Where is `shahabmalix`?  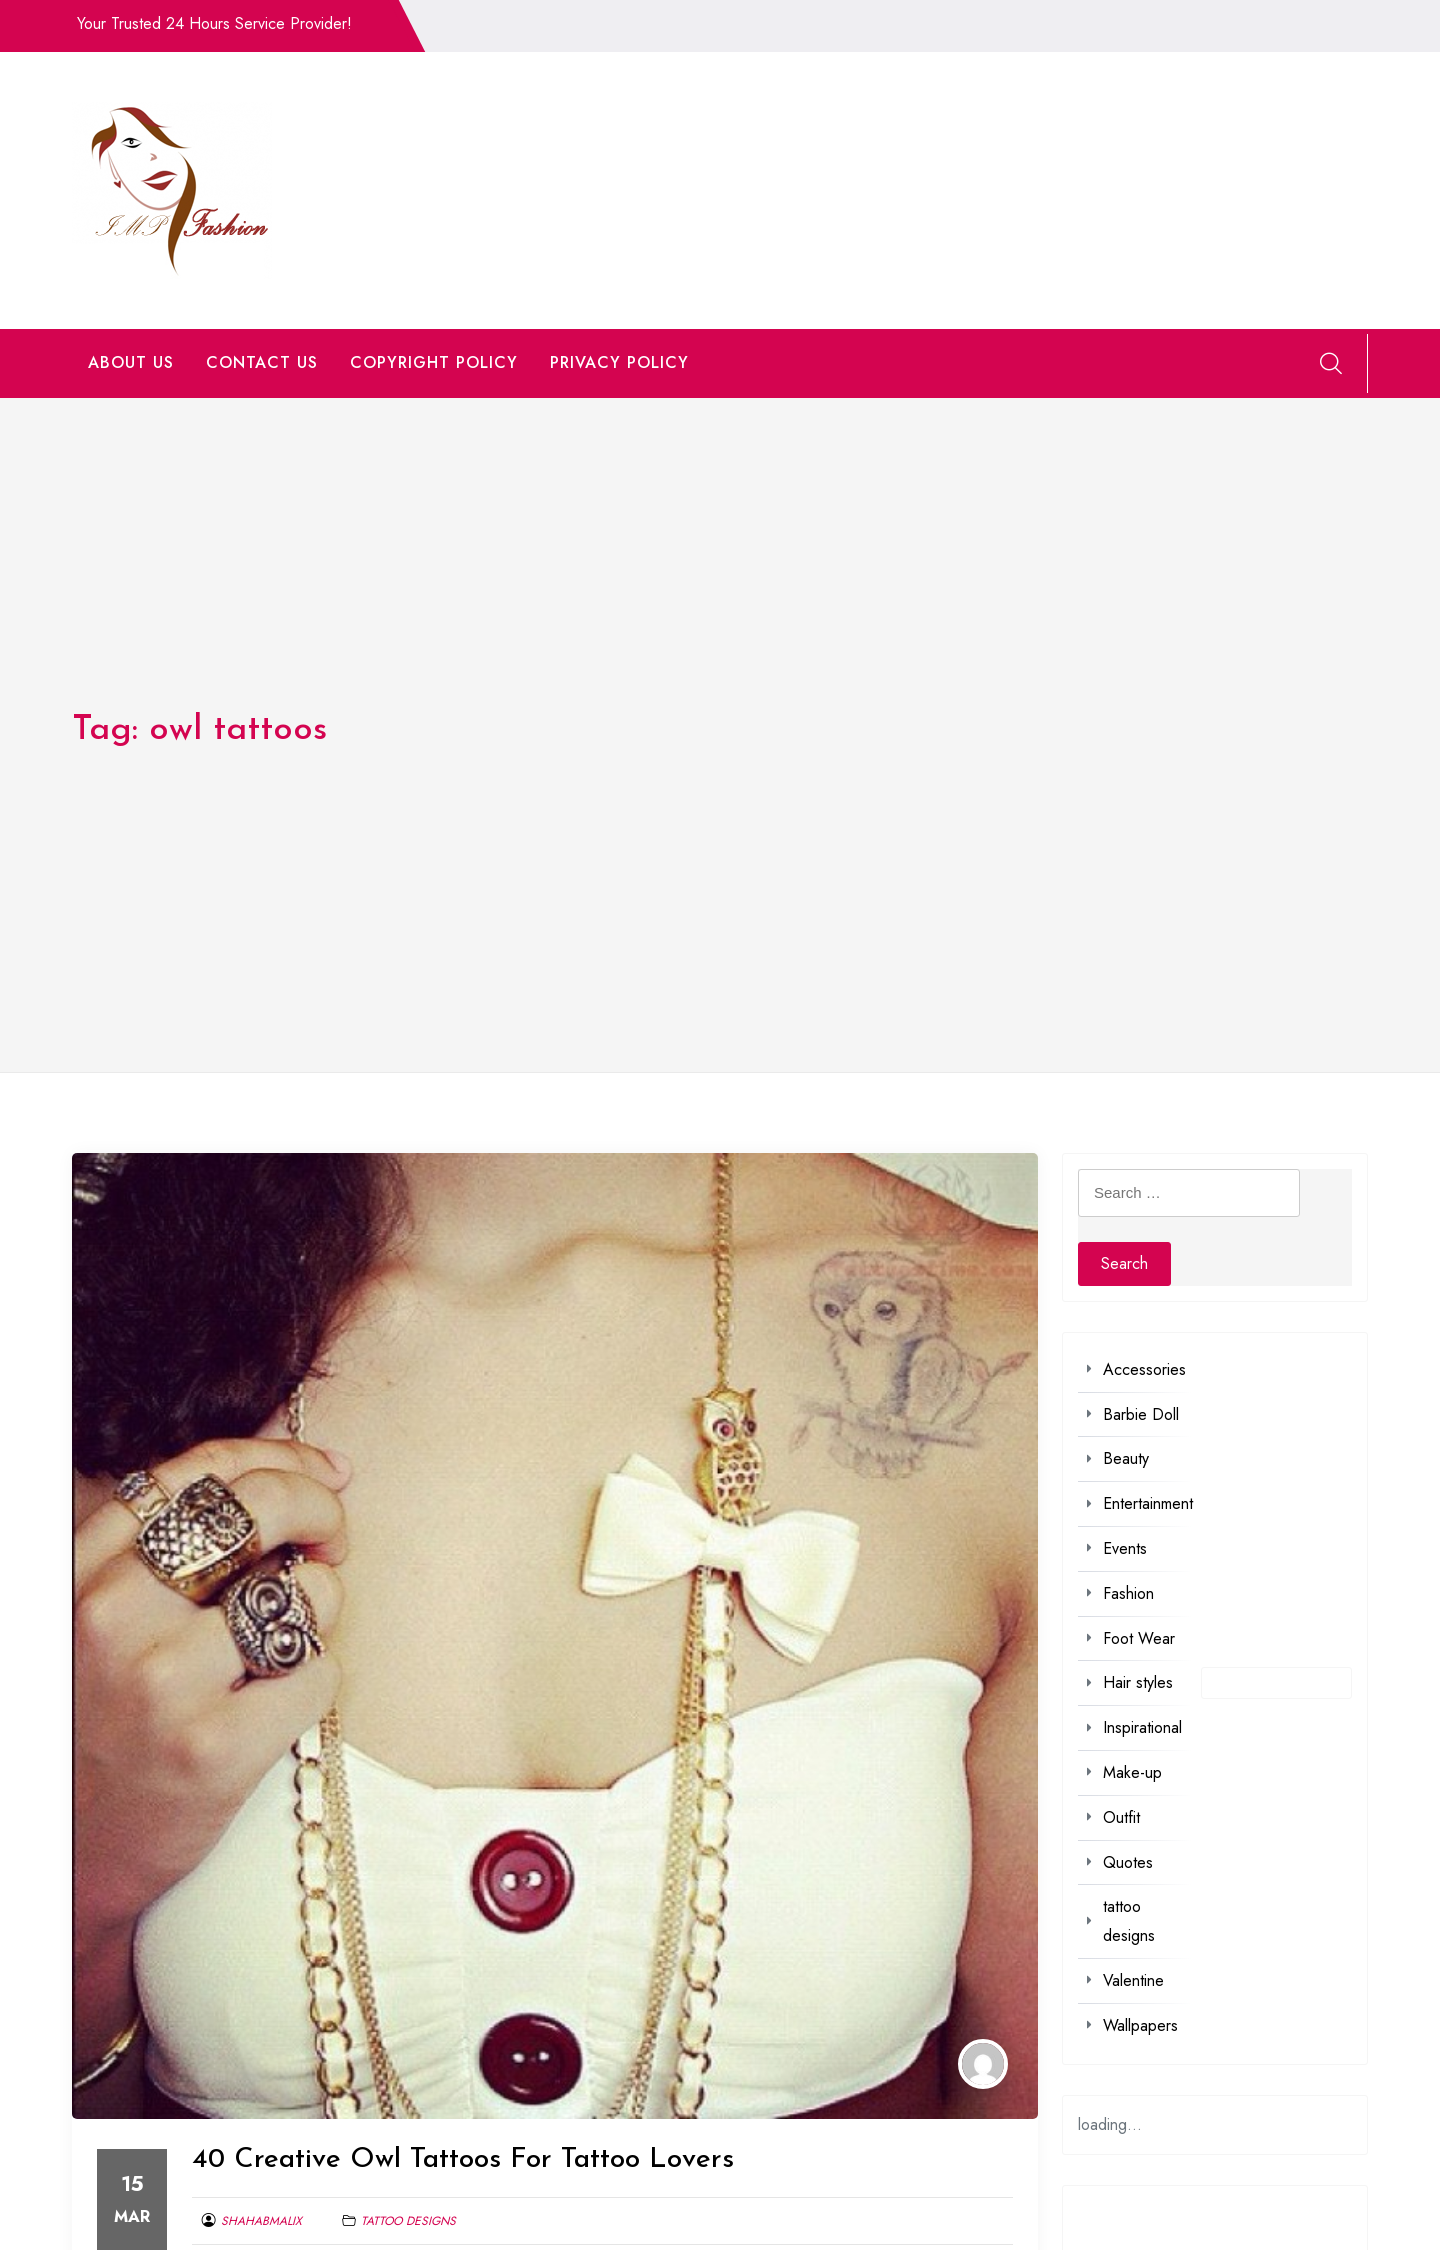 shahabmalix is located at coordinates (261, 2221).